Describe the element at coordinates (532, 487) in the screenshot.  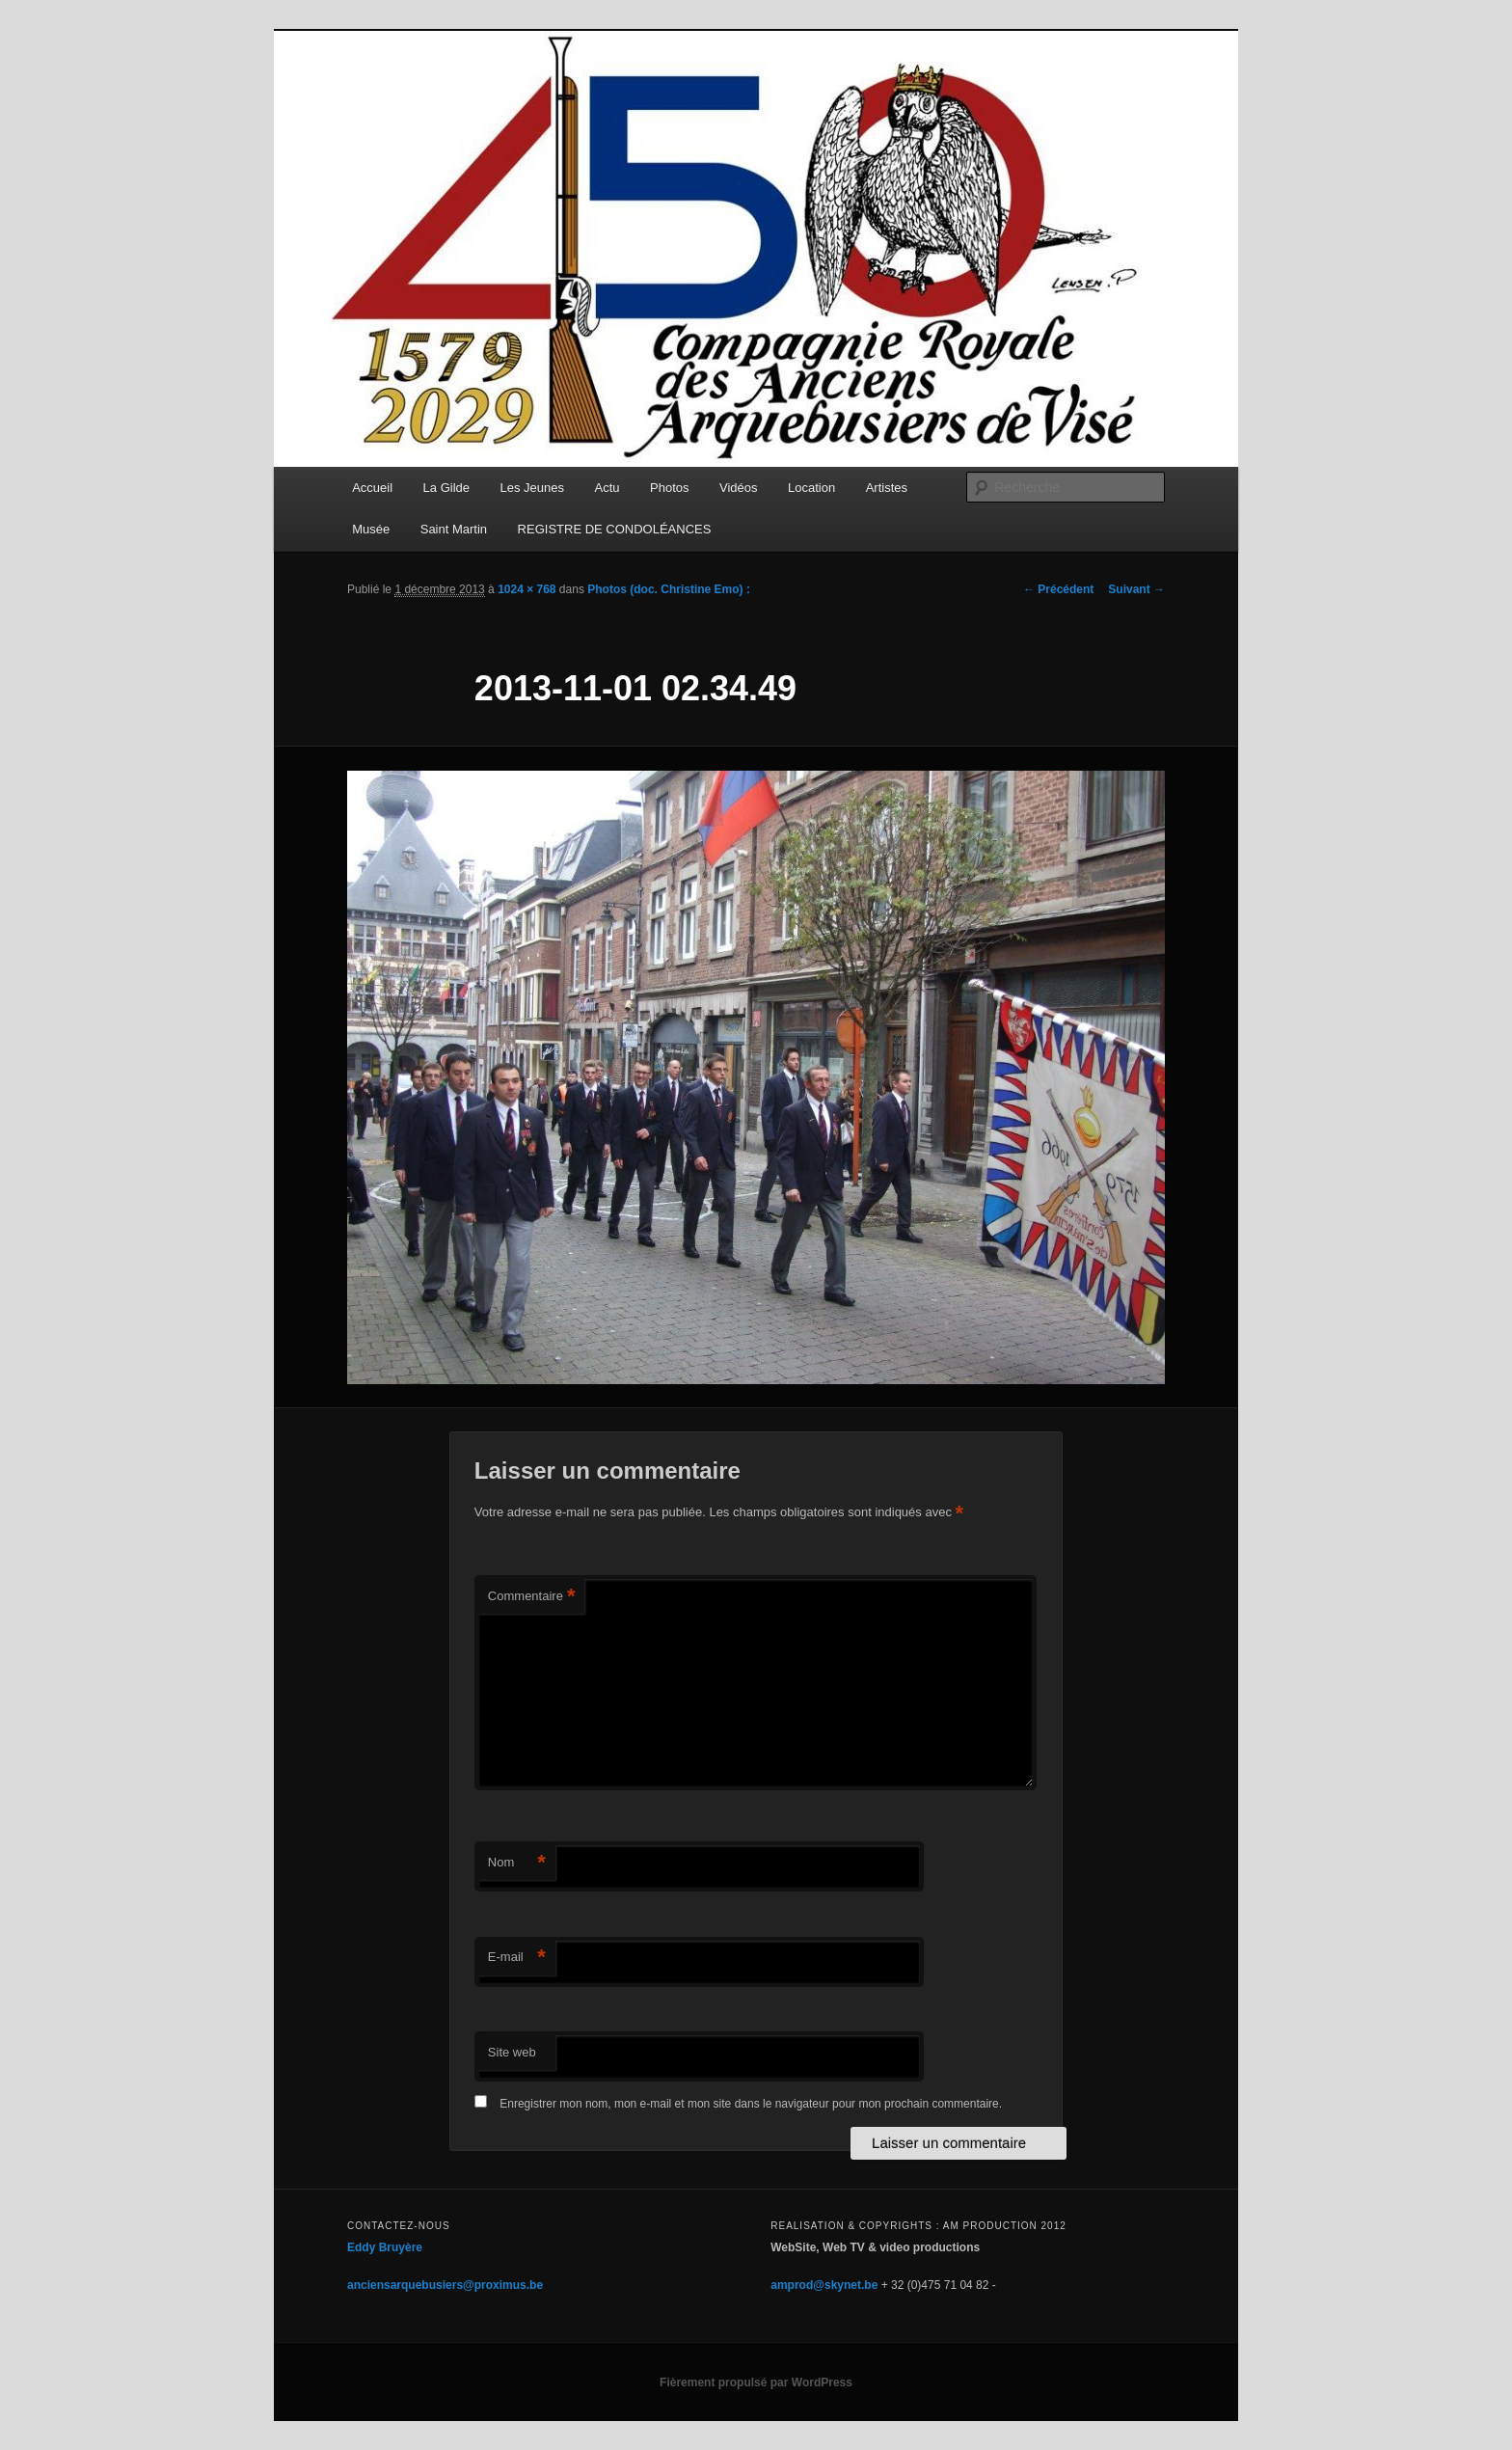
I see `Les Jeunes` at that location.